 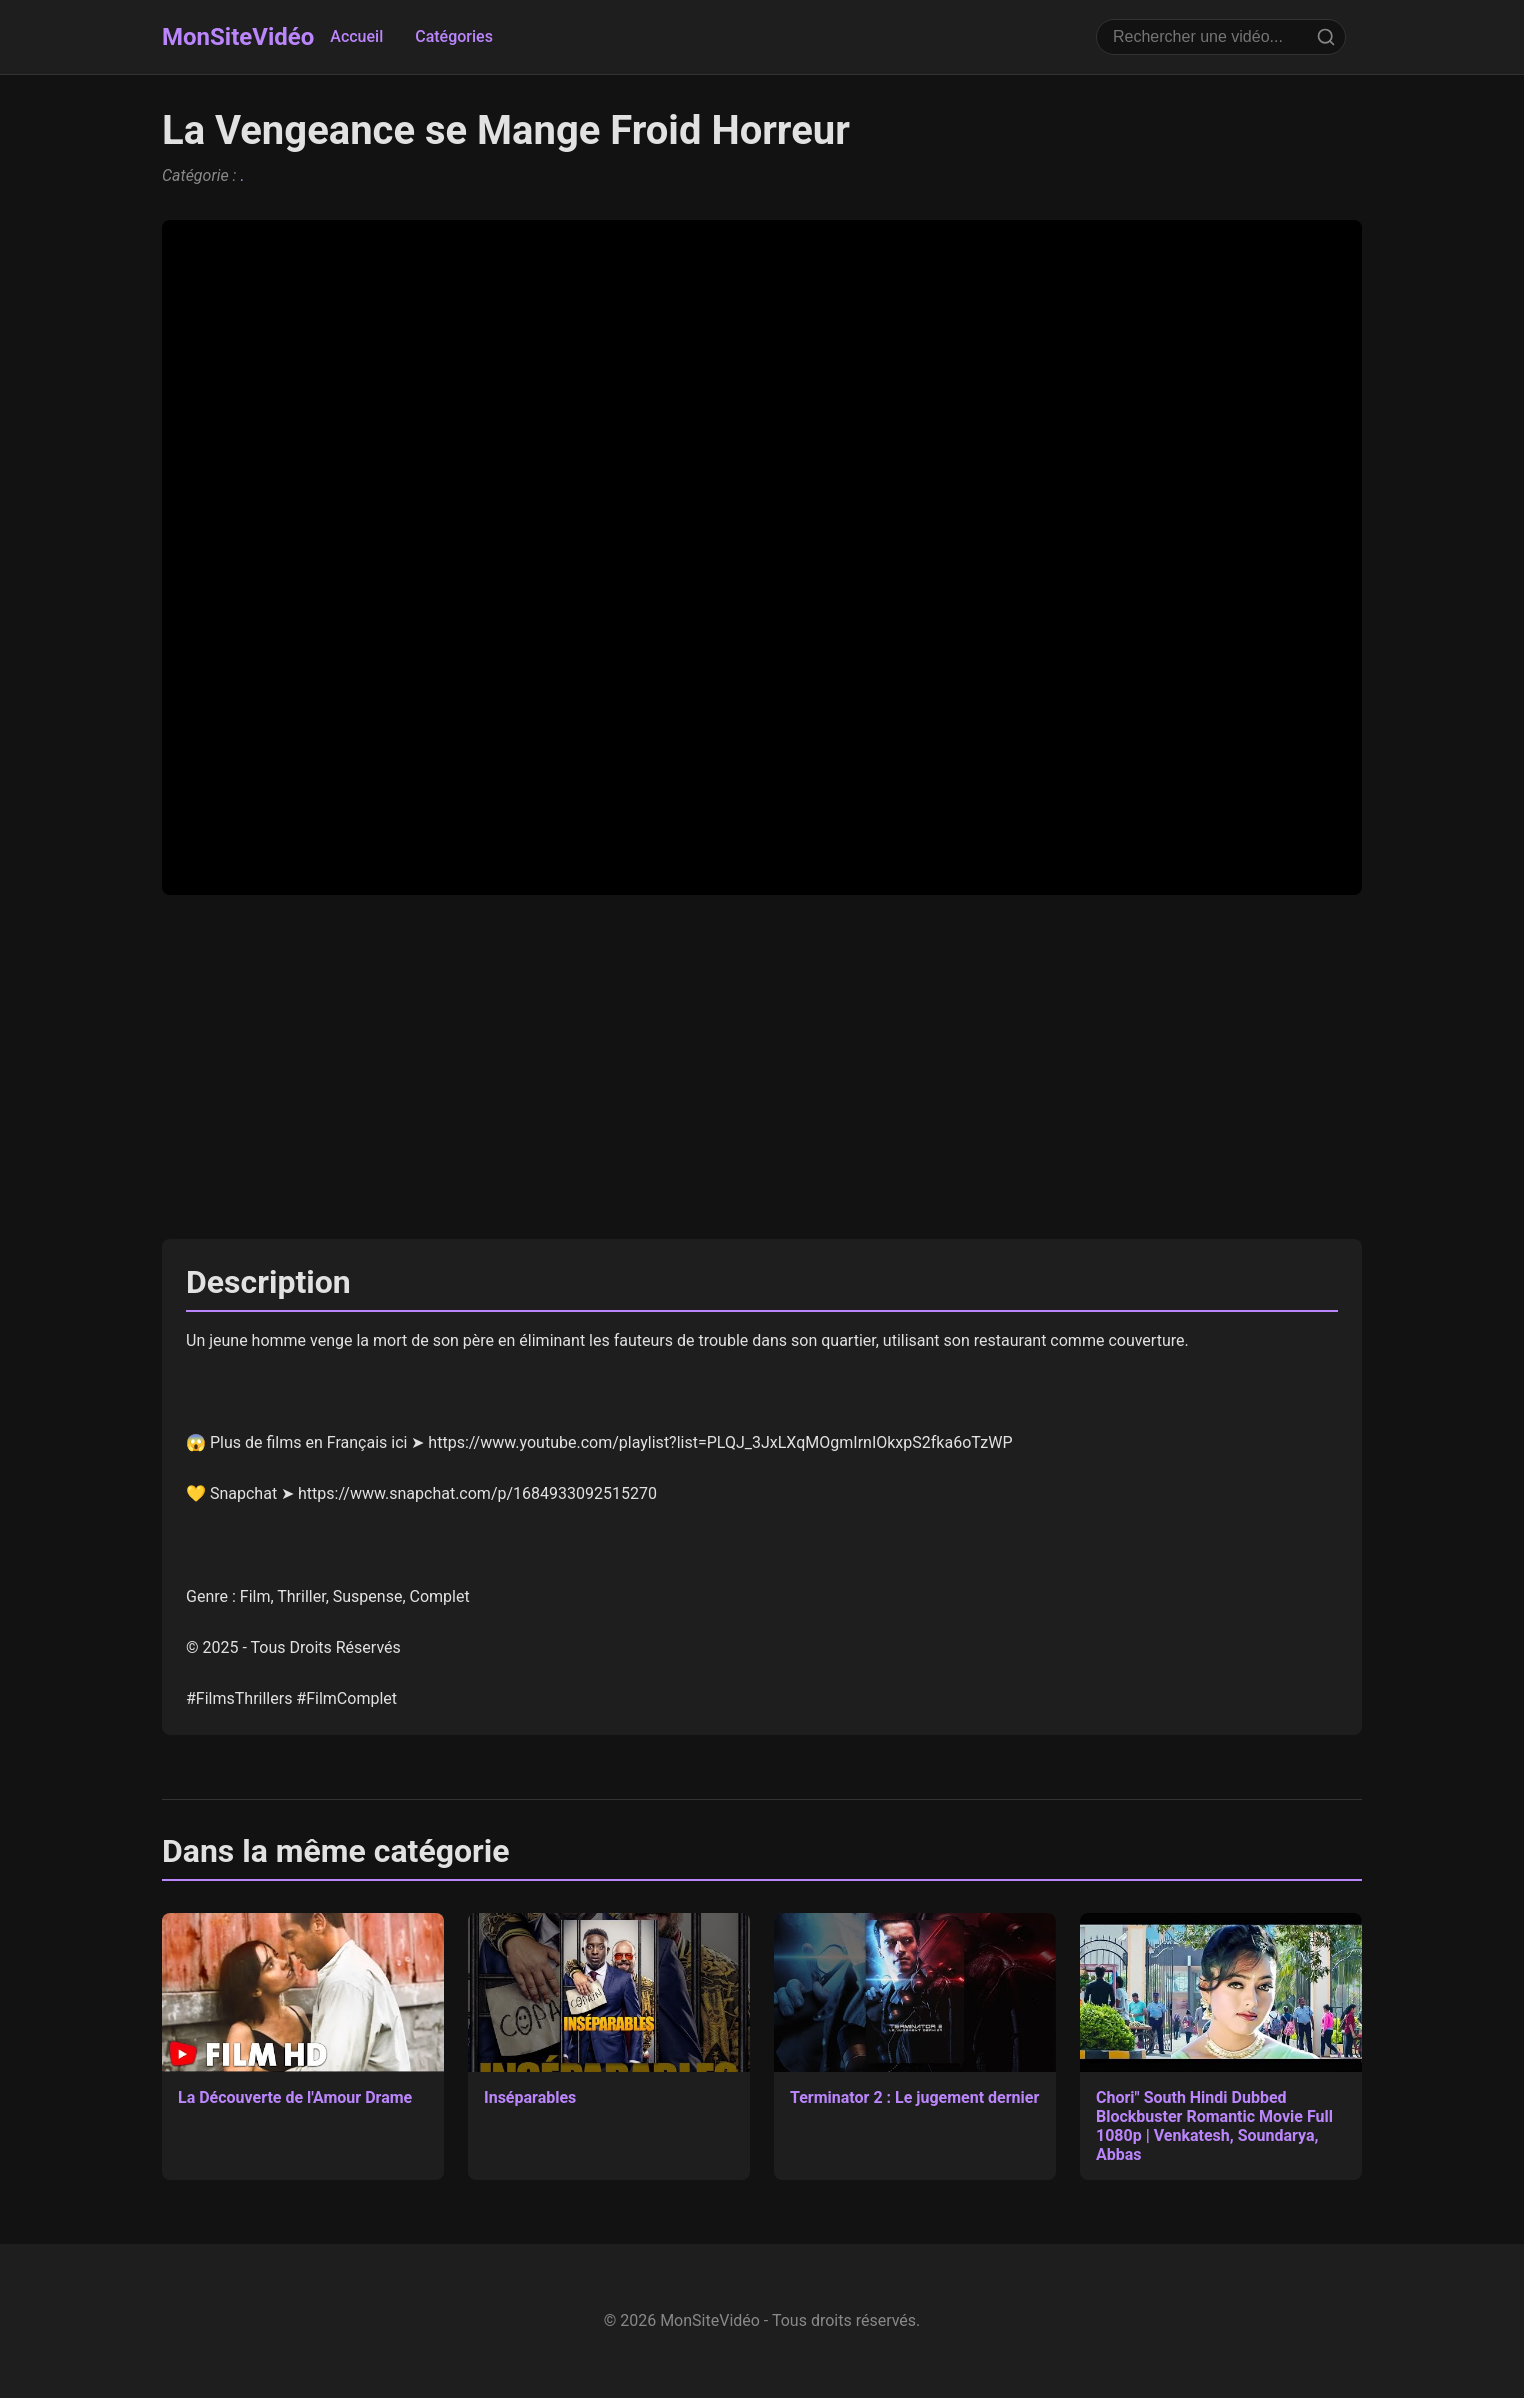 I want to click on [Advertisement], so click(x=762, y=1067).